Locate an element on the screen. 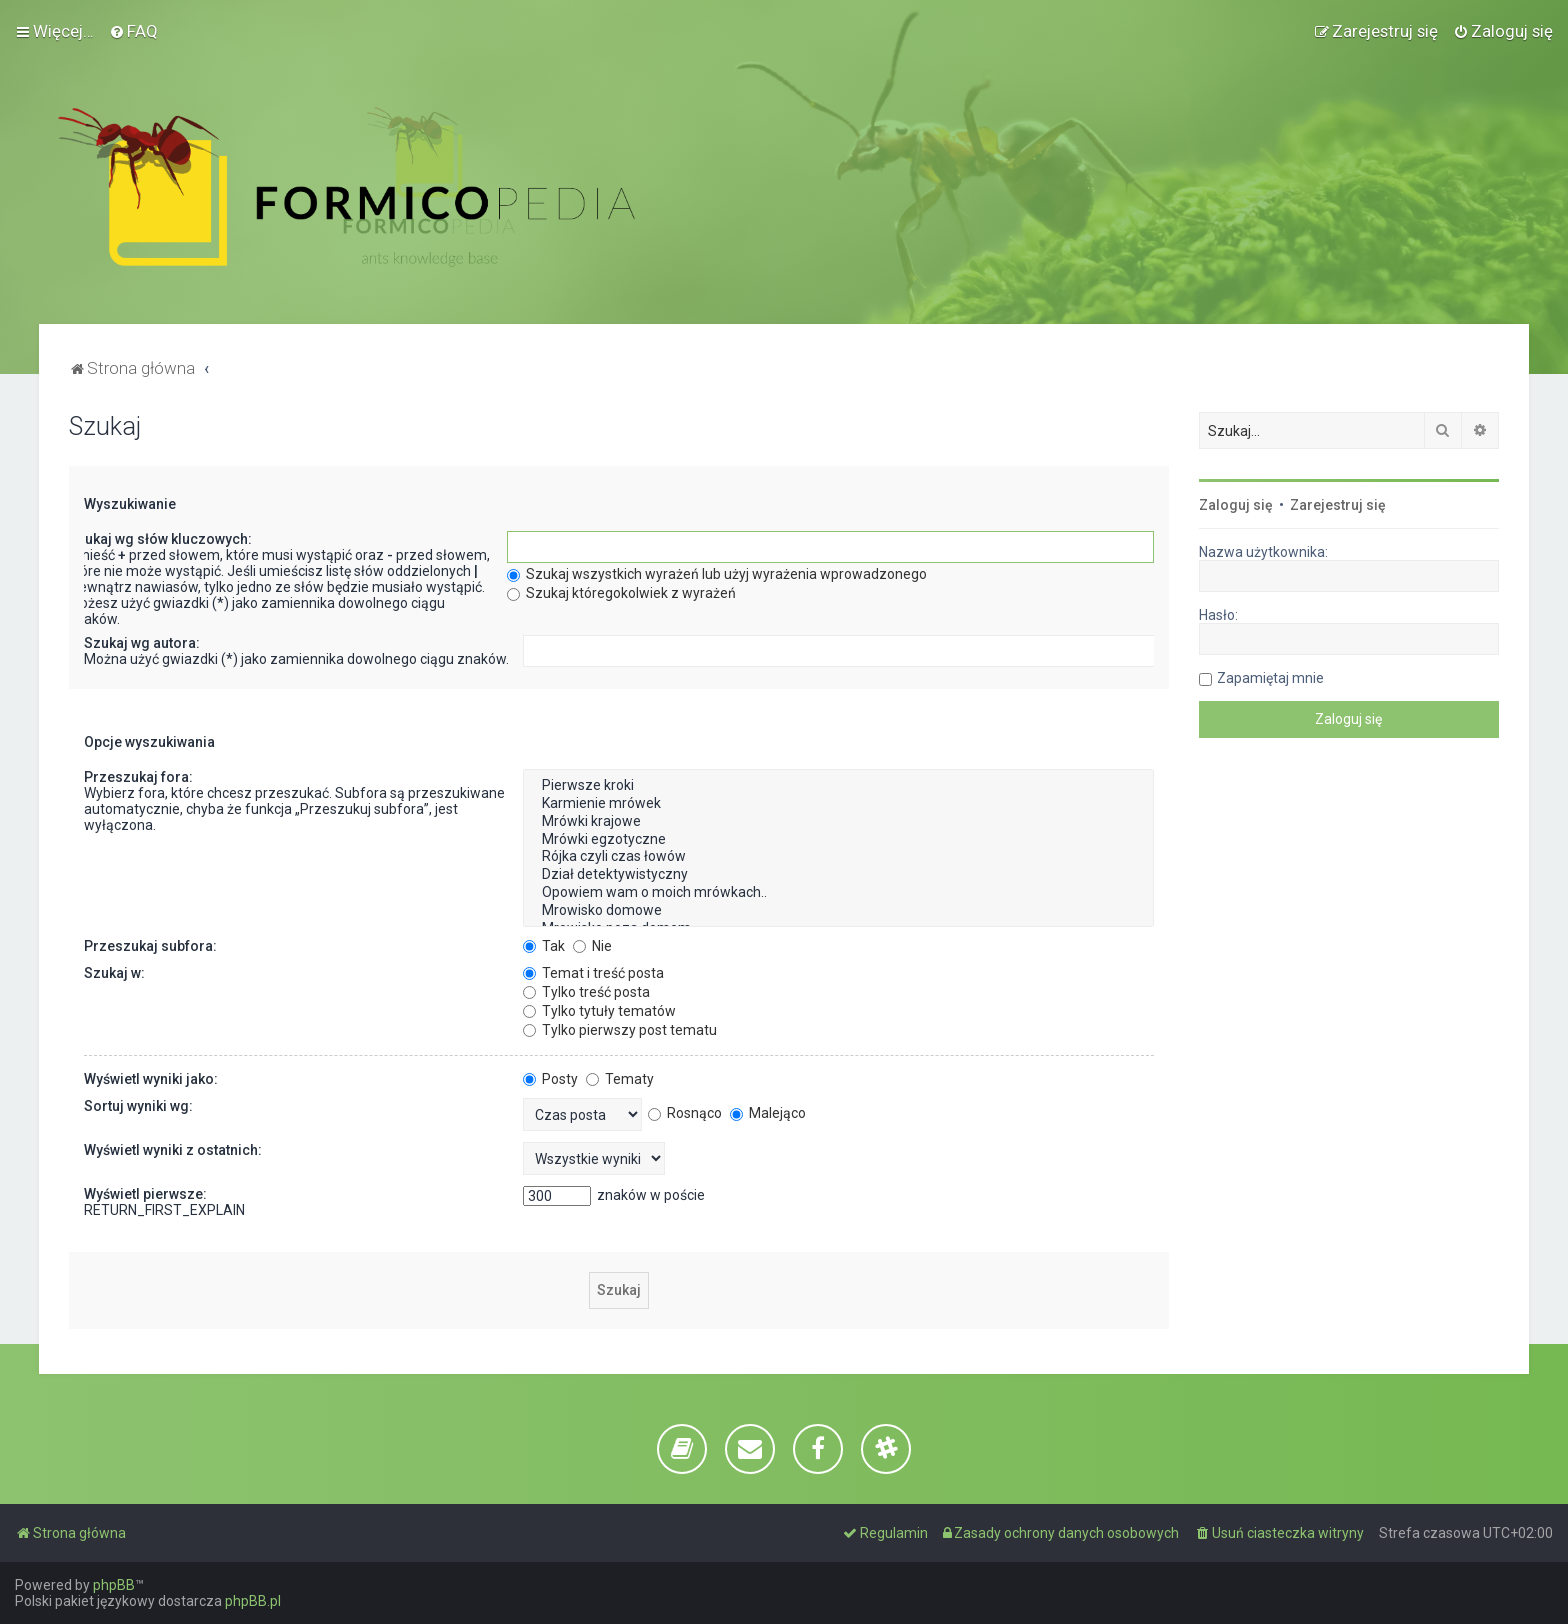 Image resolution: width=1568 pixels, height=1624 pixels. Nie is located at coordinates (592, 946).